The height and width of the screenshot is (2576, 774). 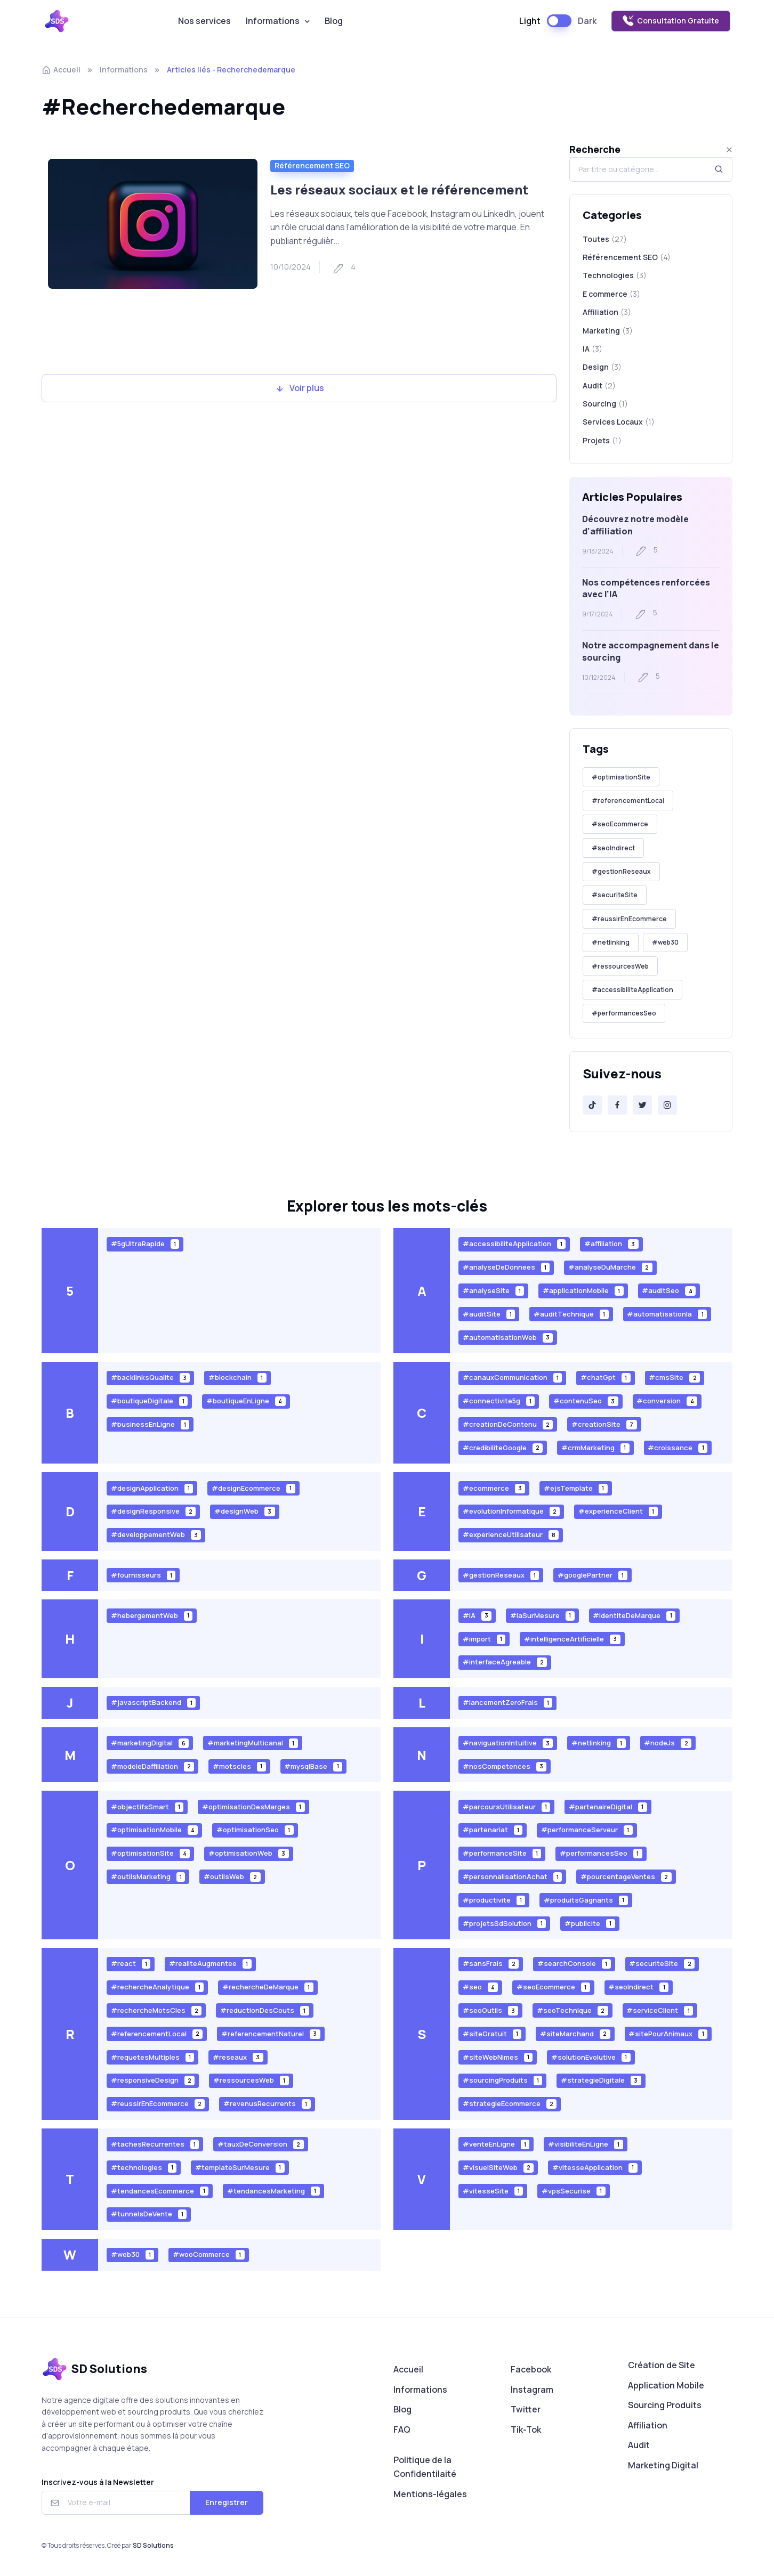 I want to click on #rechercheDeMarque, so click(x=267, y=1987).